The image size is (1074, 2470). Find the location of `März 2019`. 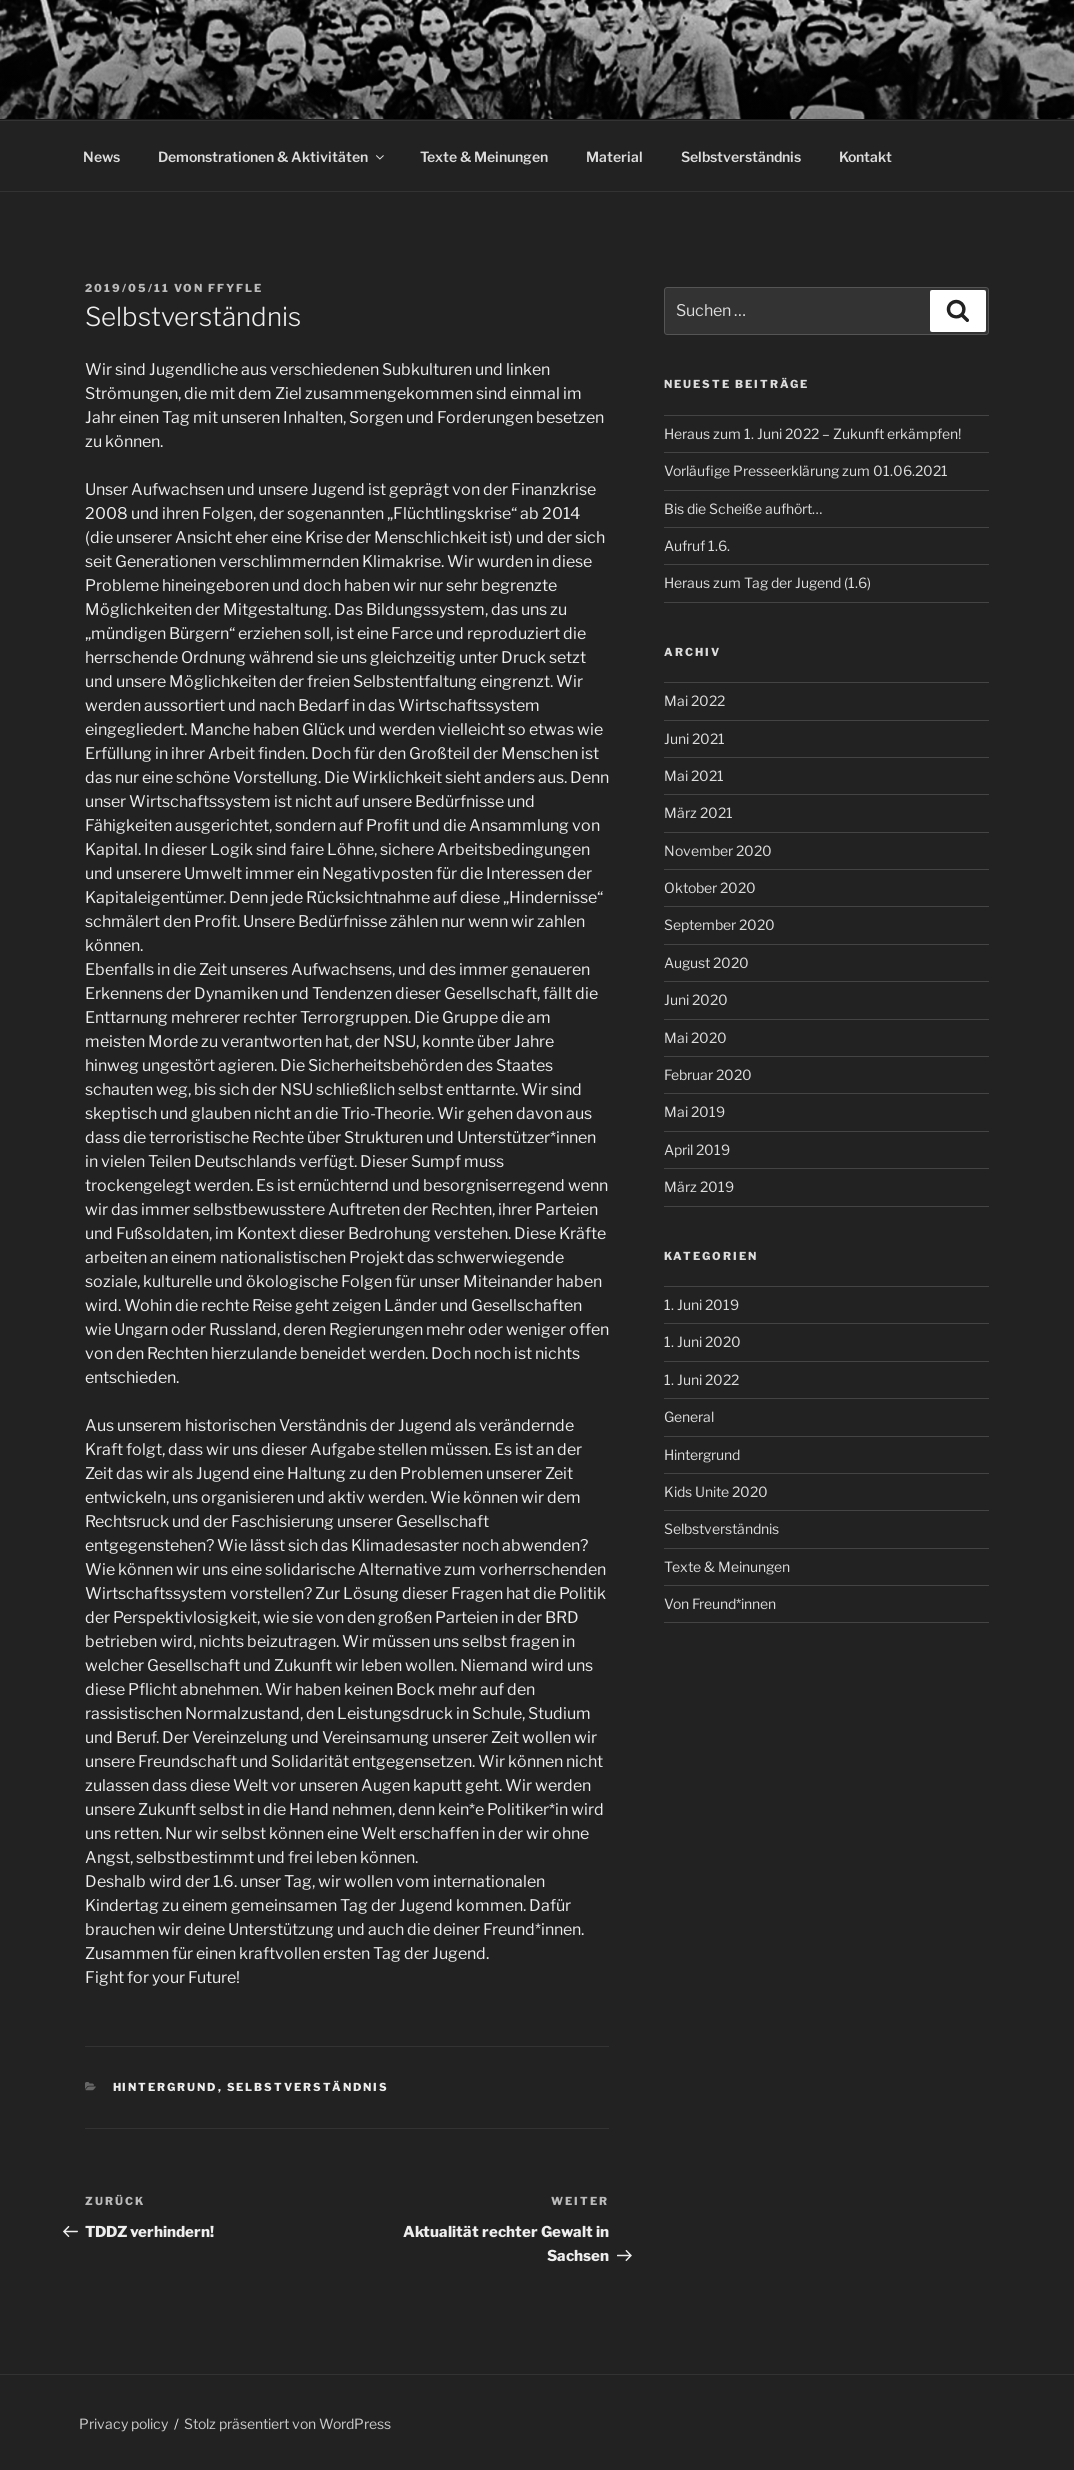

März 2019 is located at coordinates (699, 1186).